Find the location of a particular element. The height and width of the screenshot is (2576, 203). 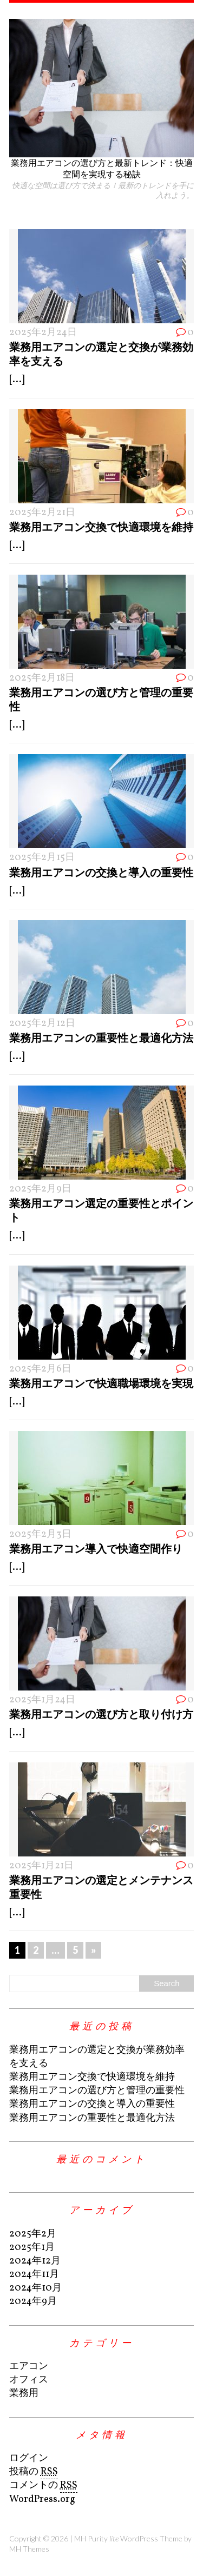

2025年2月15日 is located at coordinates (42, 857).